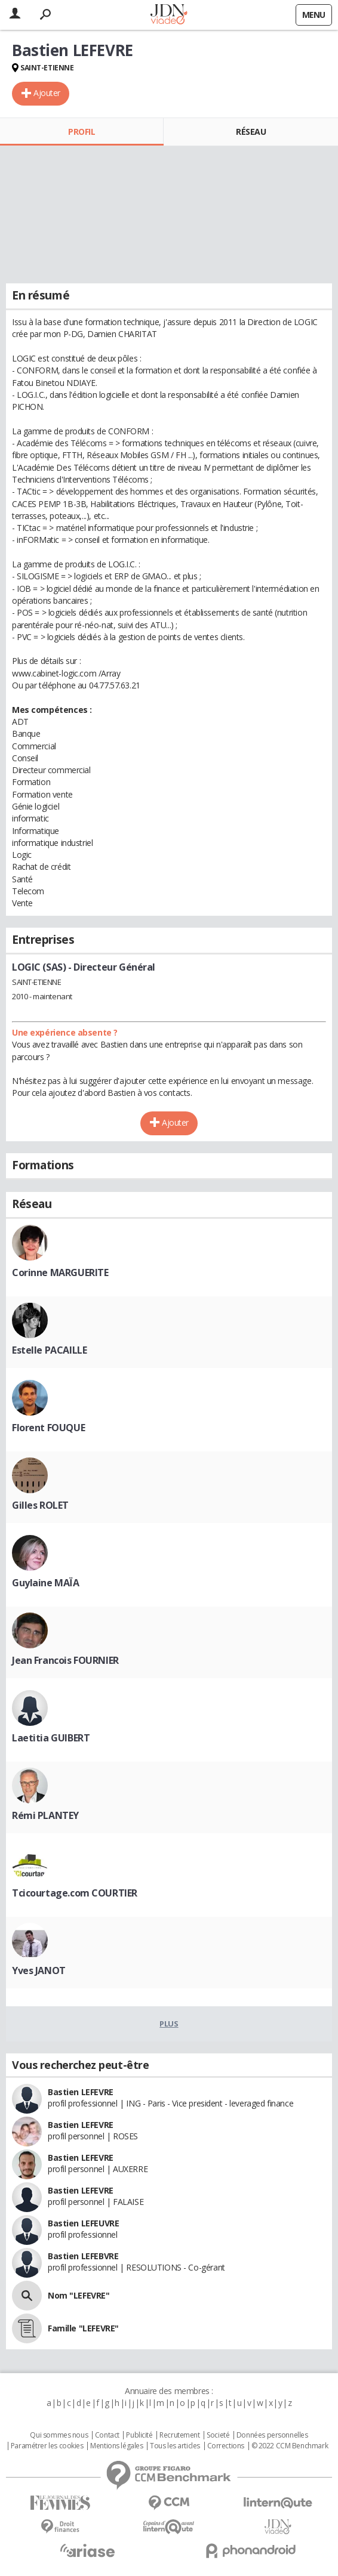 This screenshot has width=338, height=2576. I want to click on Gilles ROLET, so click(40, 1505).